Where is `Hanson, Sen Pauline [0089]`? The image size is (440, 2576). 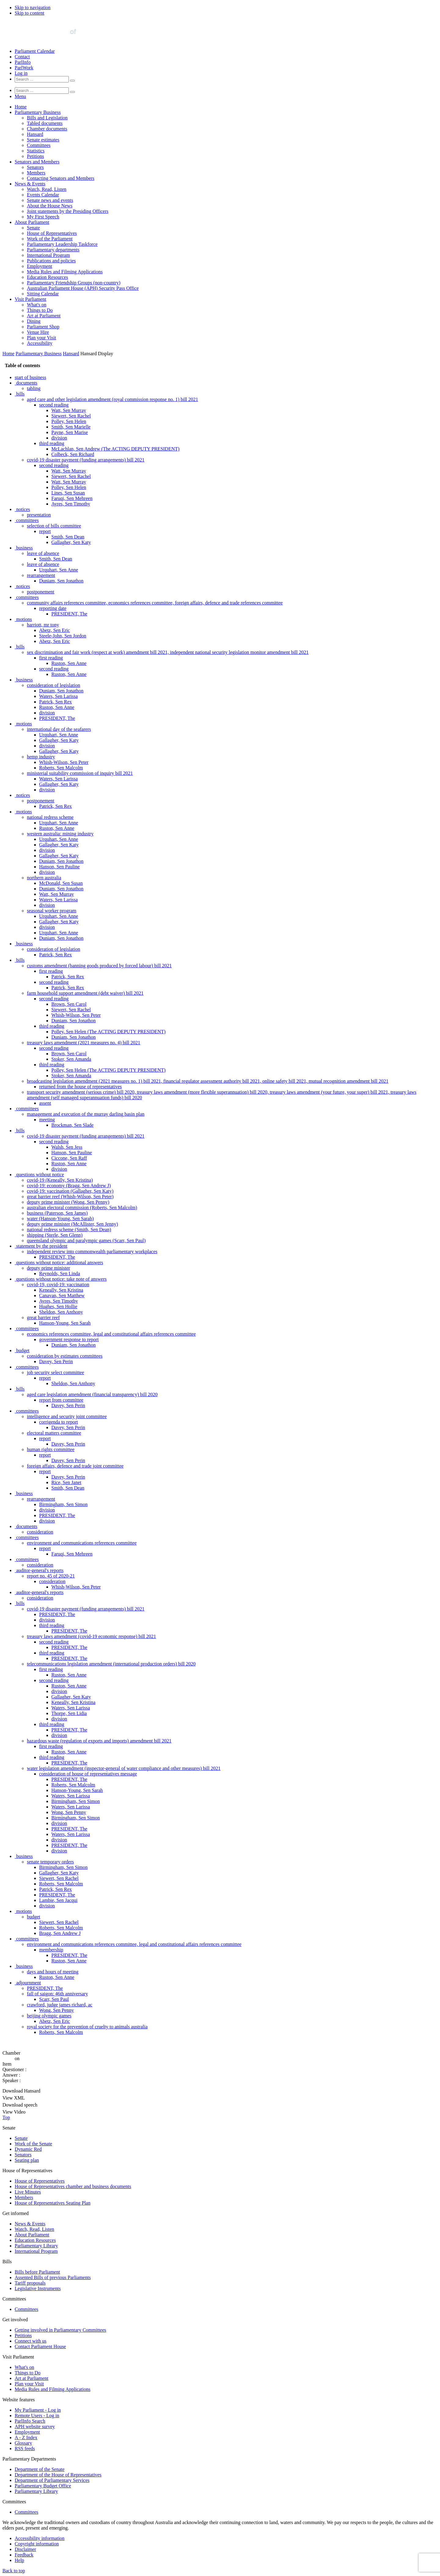 Hanson, Sen Pauline [0089] is located at coordinates (59, 866).